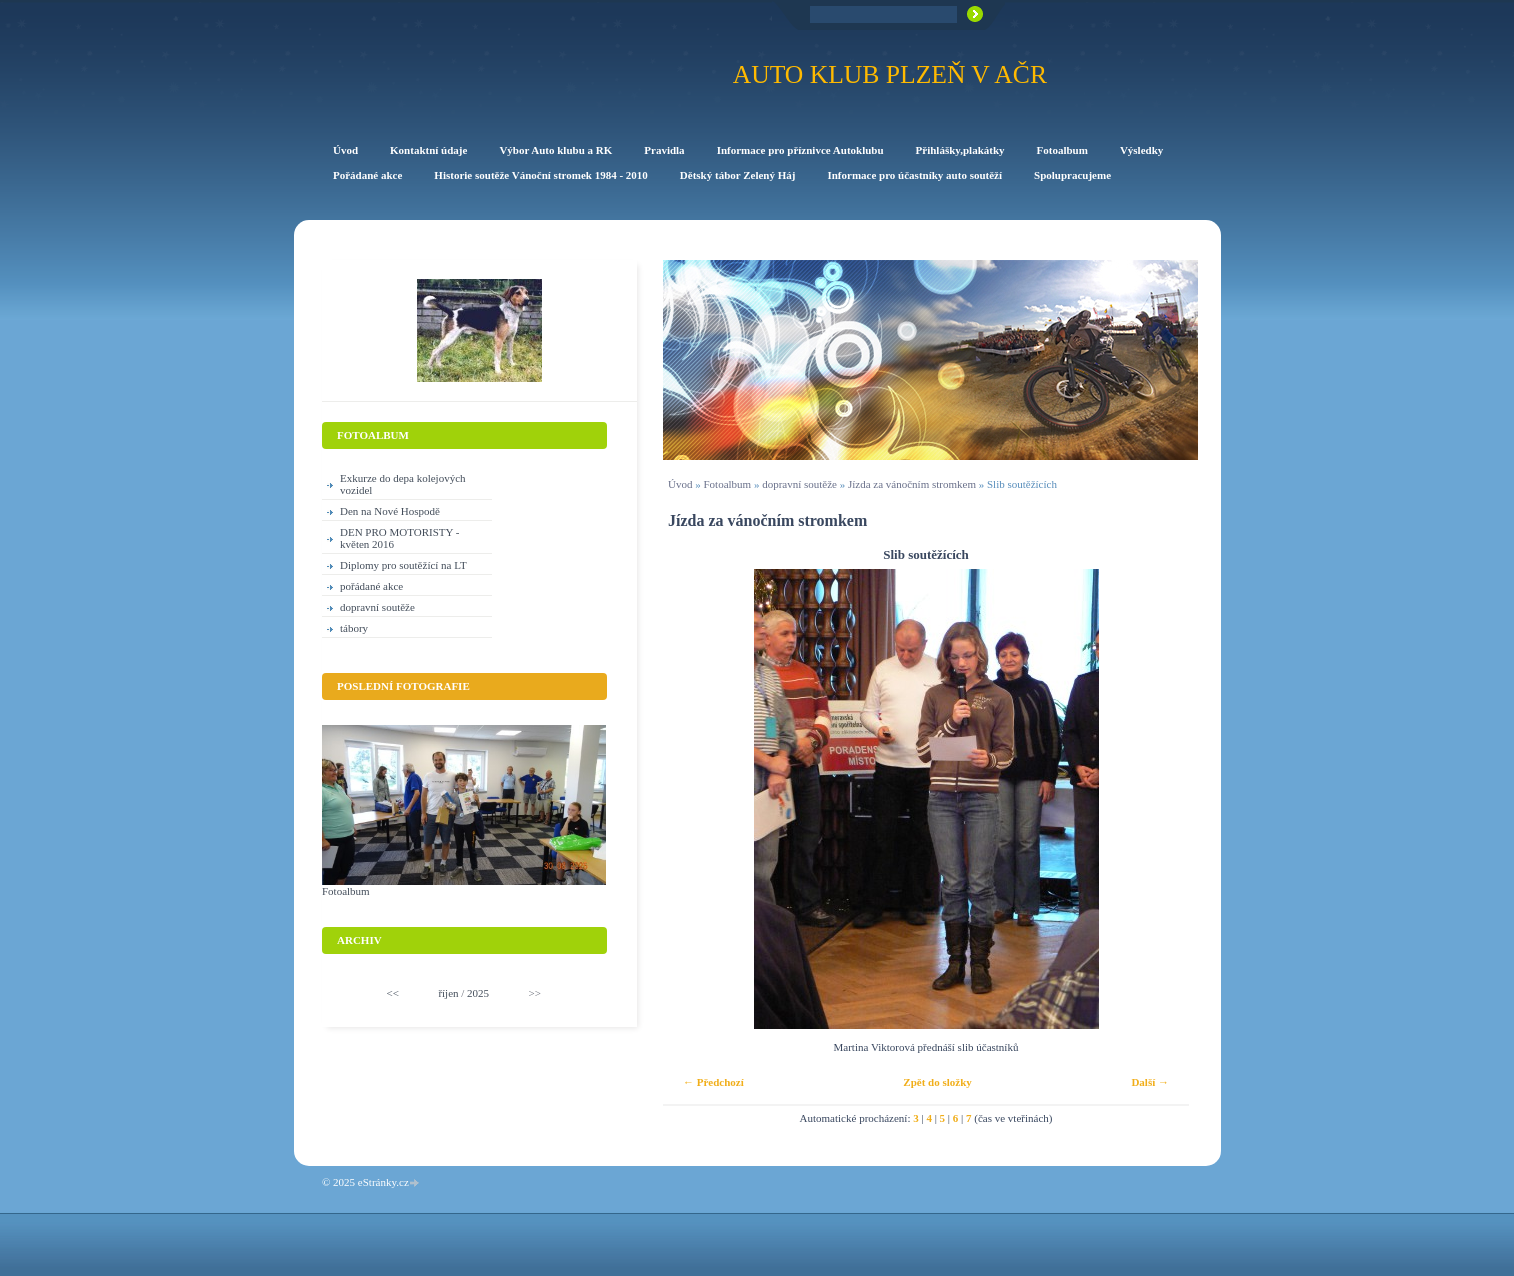 The image size is (1514, 1276). What do you see at coordinates (403, 484) in the screenshot?
I see `Exkurze do depa kolejových vozidel` at bounding box center [403, 484].